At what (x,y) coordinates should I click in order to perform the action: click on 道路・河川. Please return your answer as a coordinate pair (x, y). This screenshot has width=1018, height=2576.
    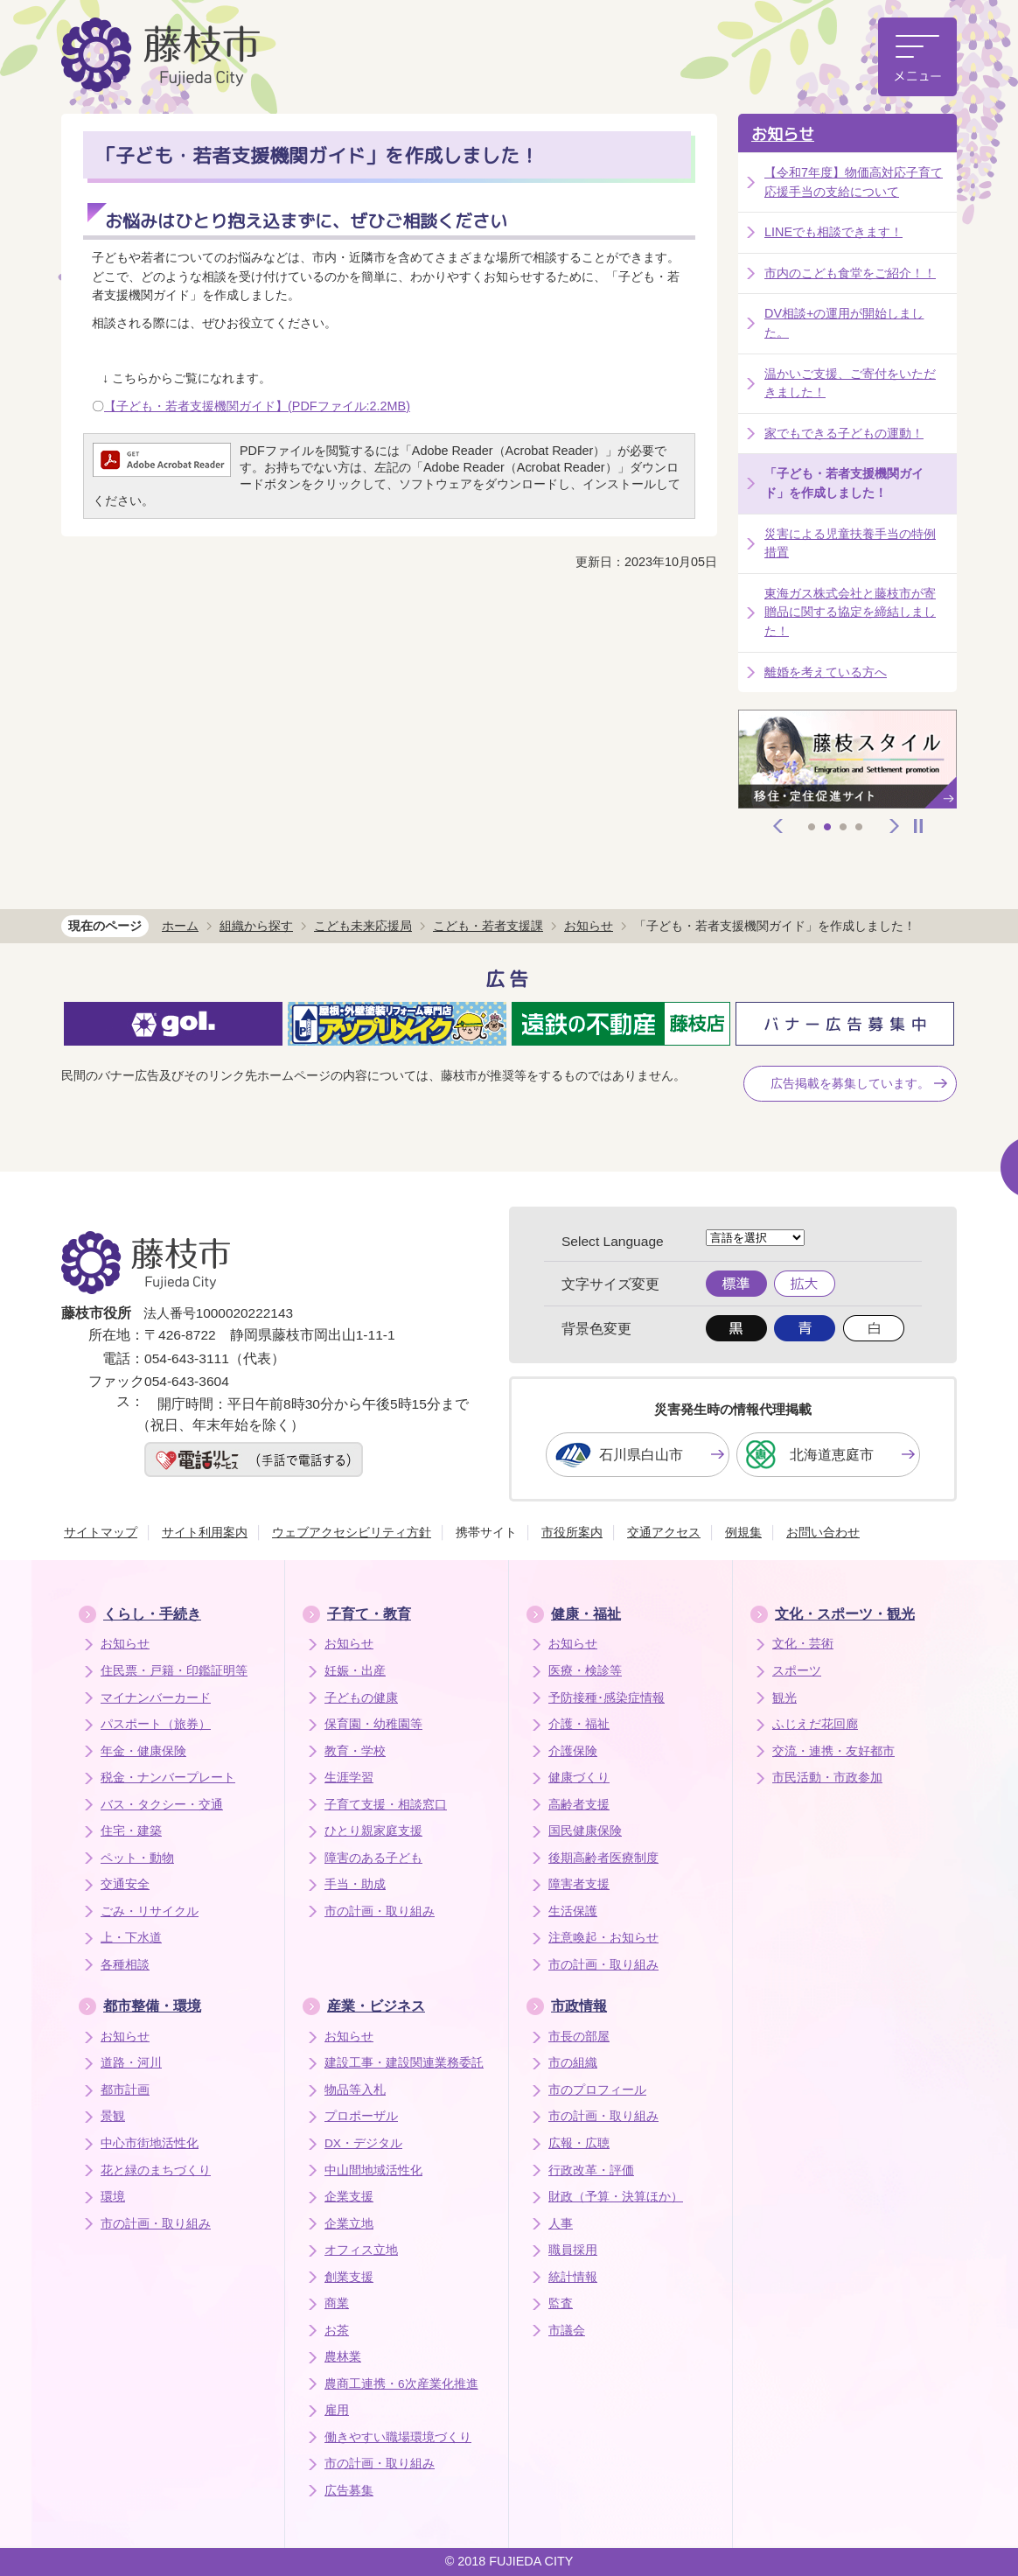
    Looking at the image, I should click on (131, 2062).